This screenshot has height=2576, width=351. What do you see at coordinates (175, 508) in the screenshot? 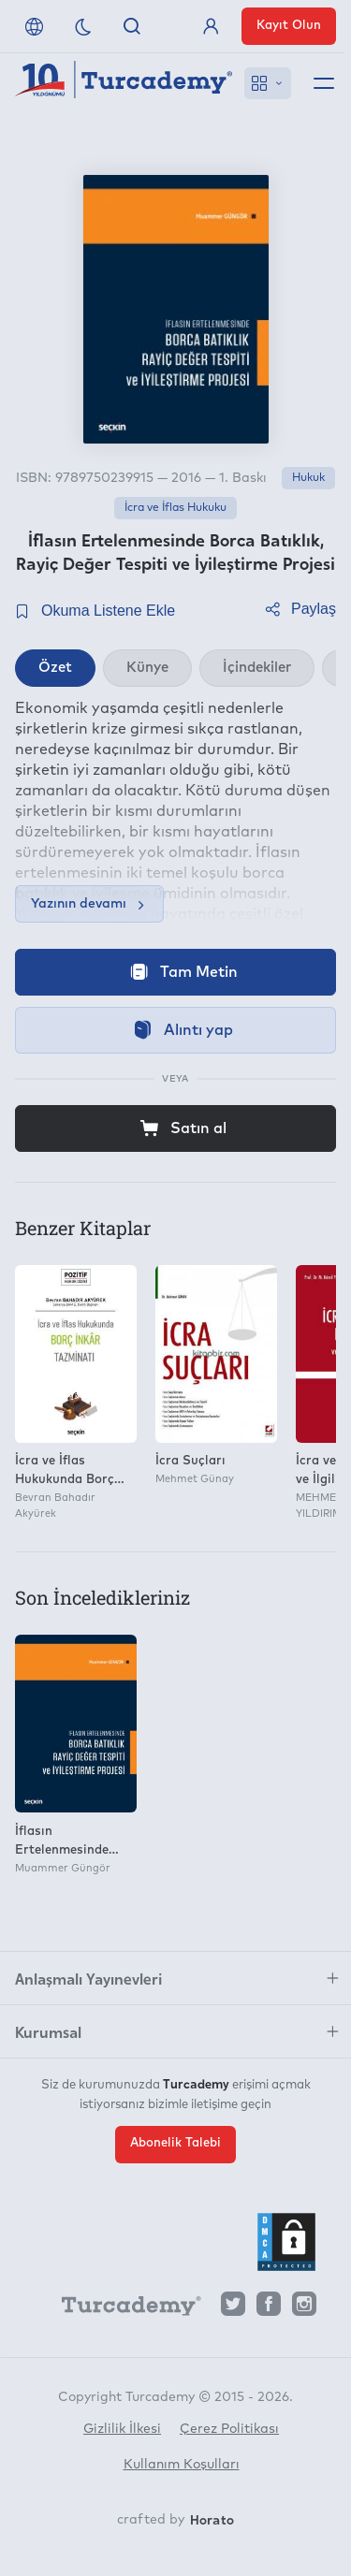
I see `İcra ve İflas Hukuku` at bounding box center [175, 508].